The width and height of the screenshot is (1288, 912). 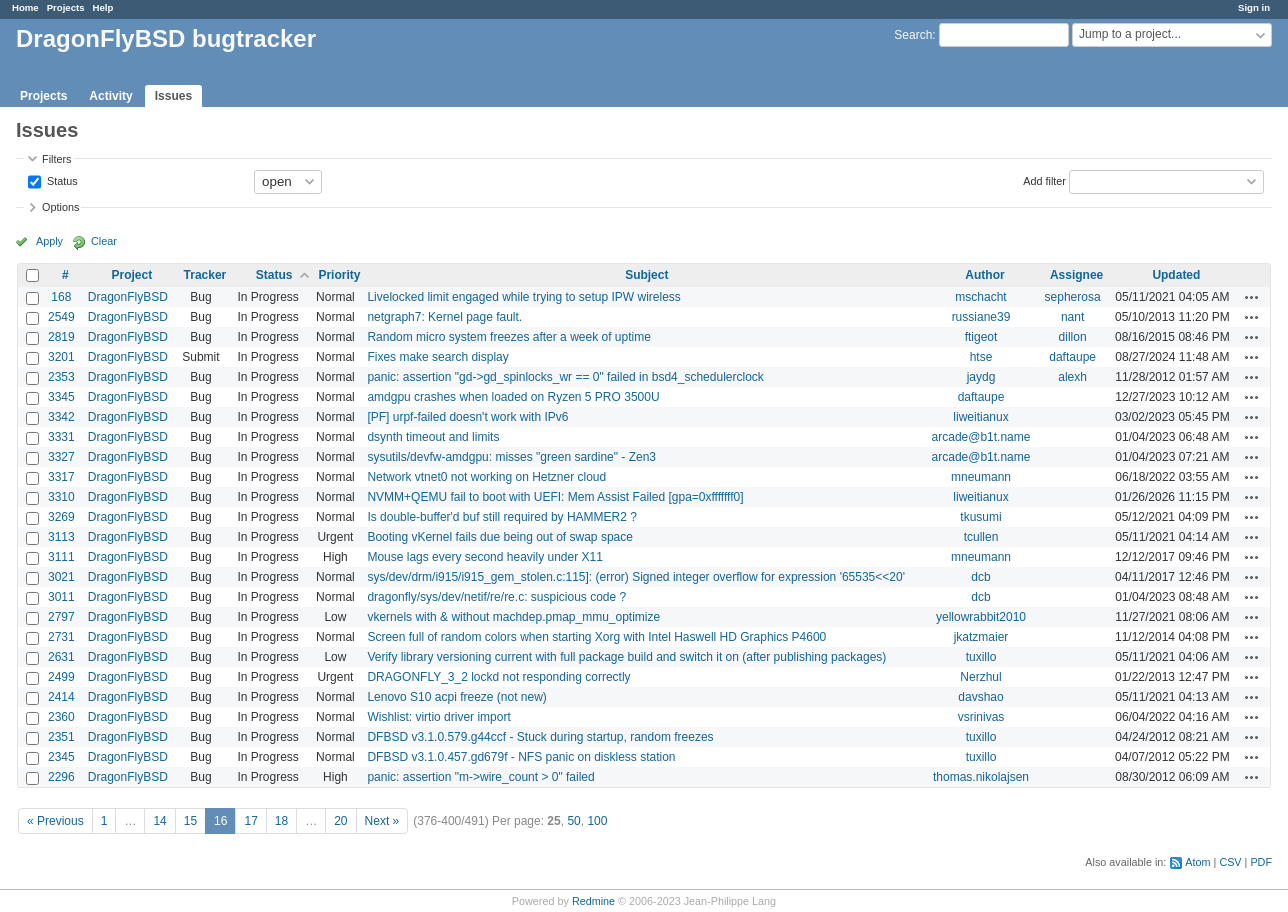 I want to click on 2360, so click(x=61, y=717).